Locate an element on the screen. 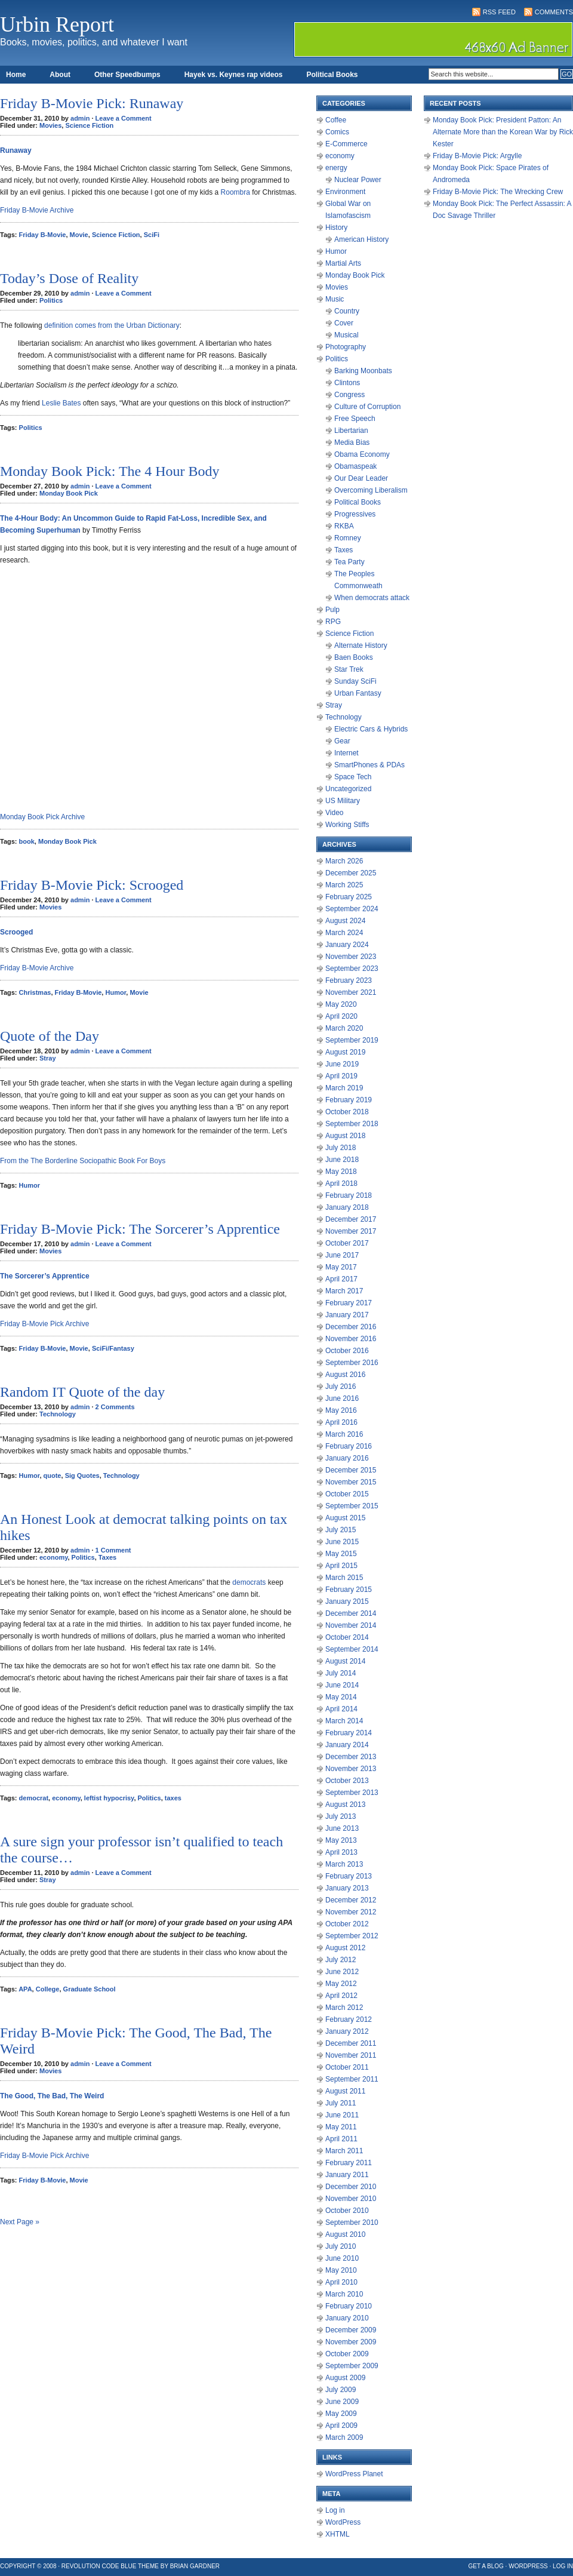 The height and width of the screenshot is (2576, 573). October 2009 is located at coordinates (347, 2354).